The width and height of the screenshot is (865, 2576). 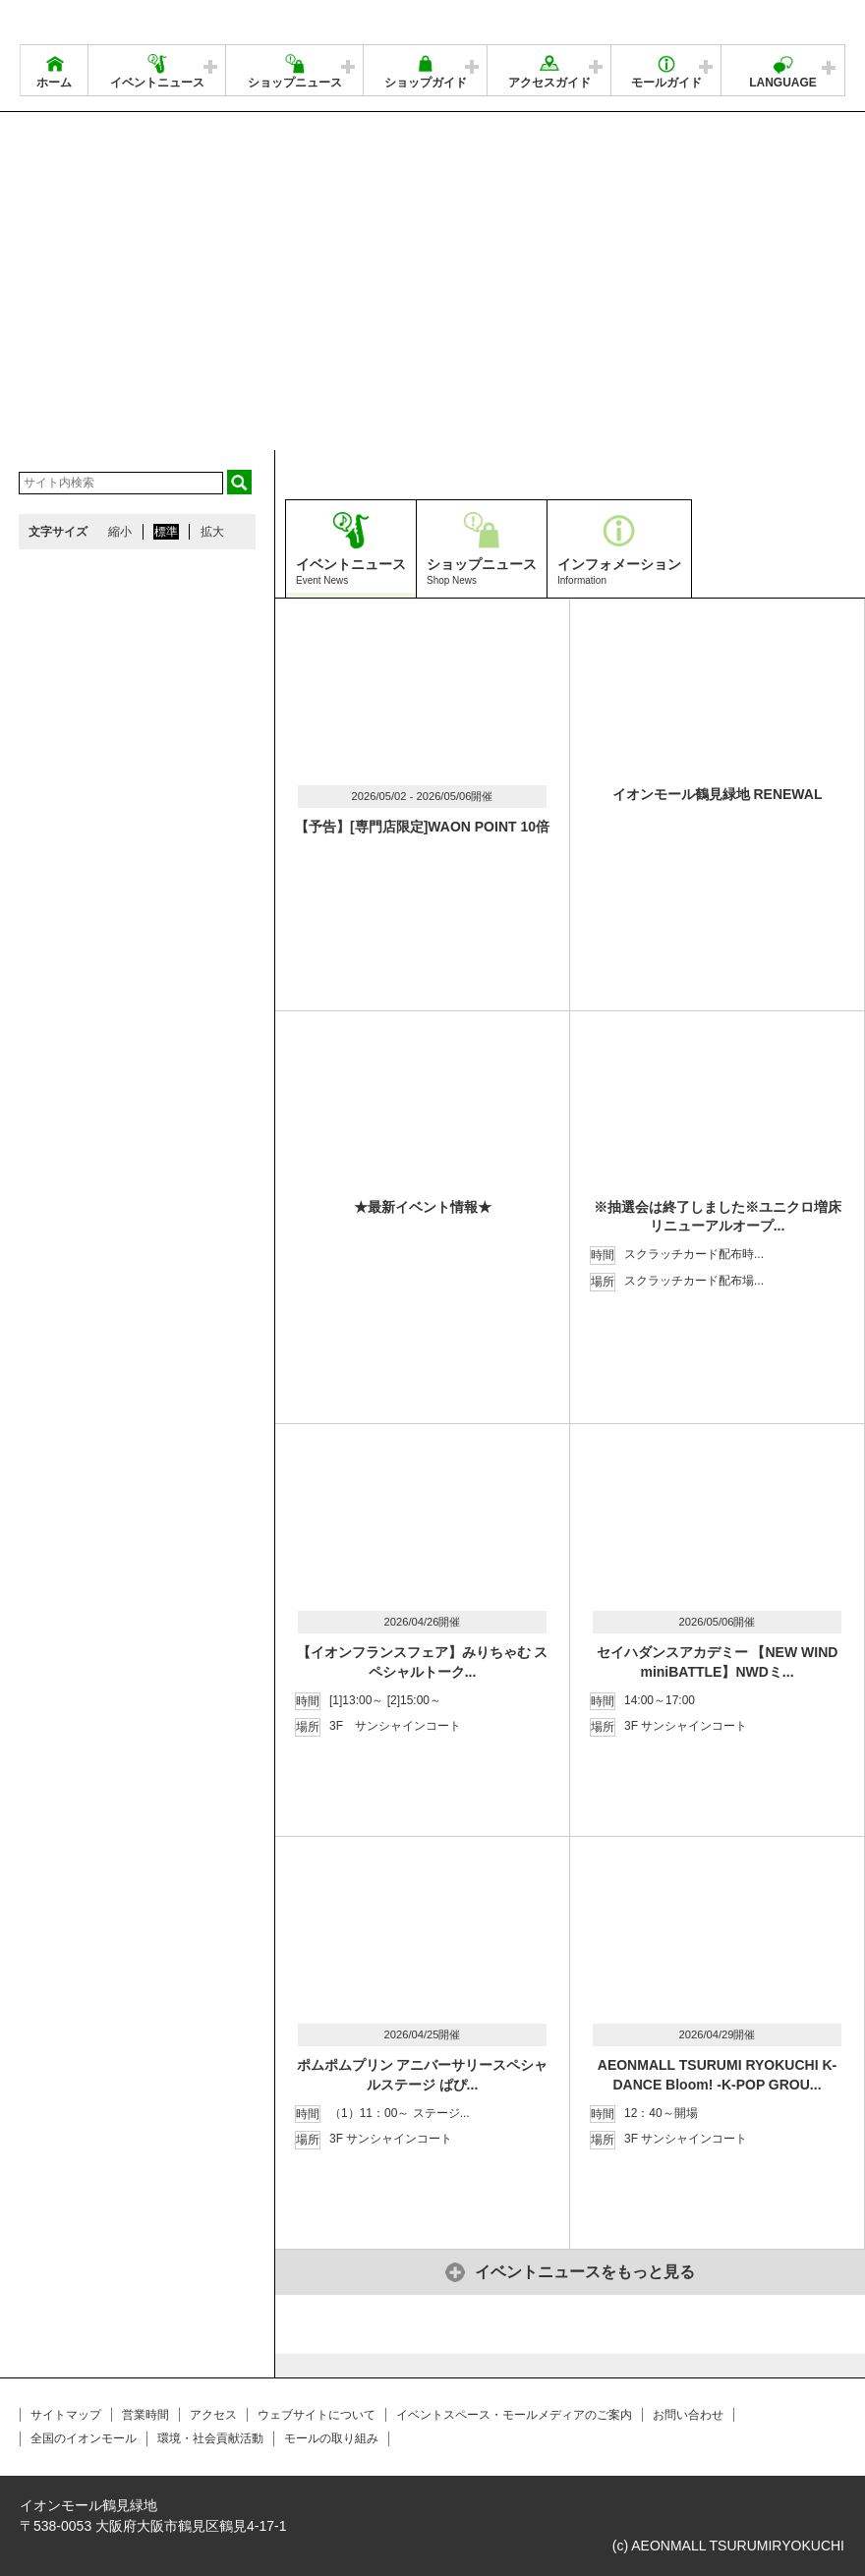 I want to click on 環境・社会貢献活動, so click(x=210, y=2438).